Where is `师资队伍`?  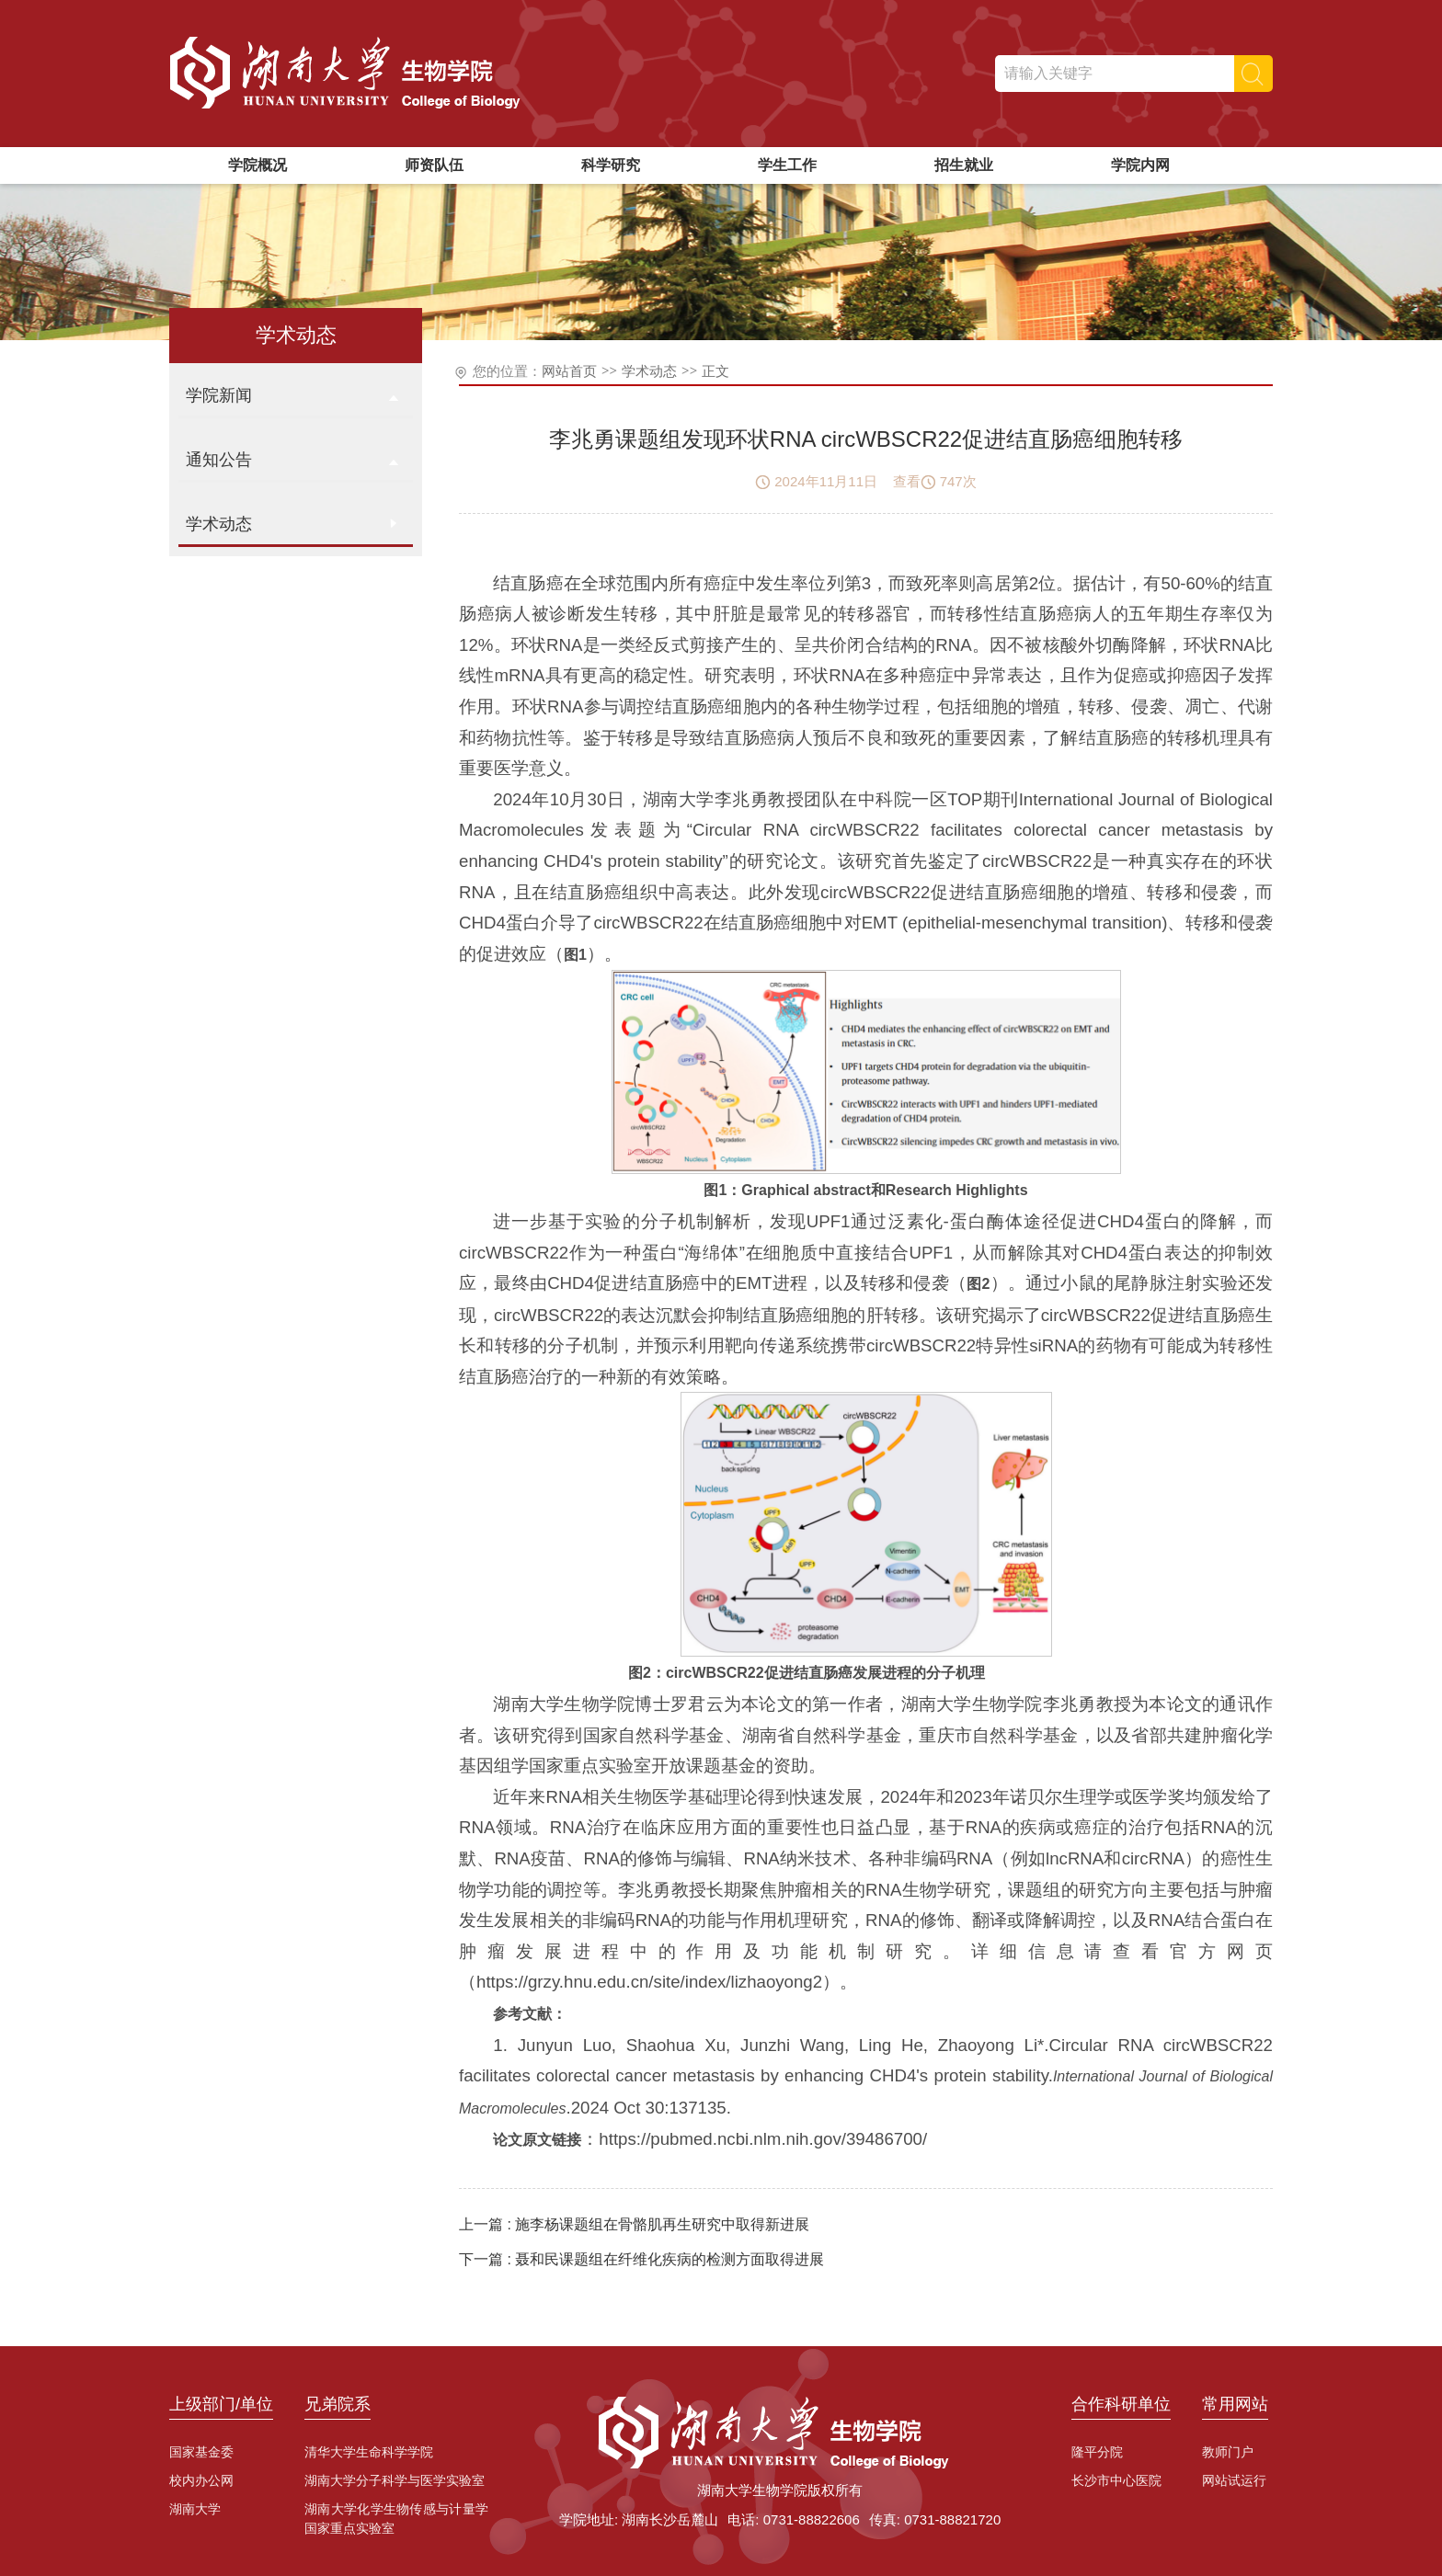 师资队伍 is located at coordinates (434, 165).